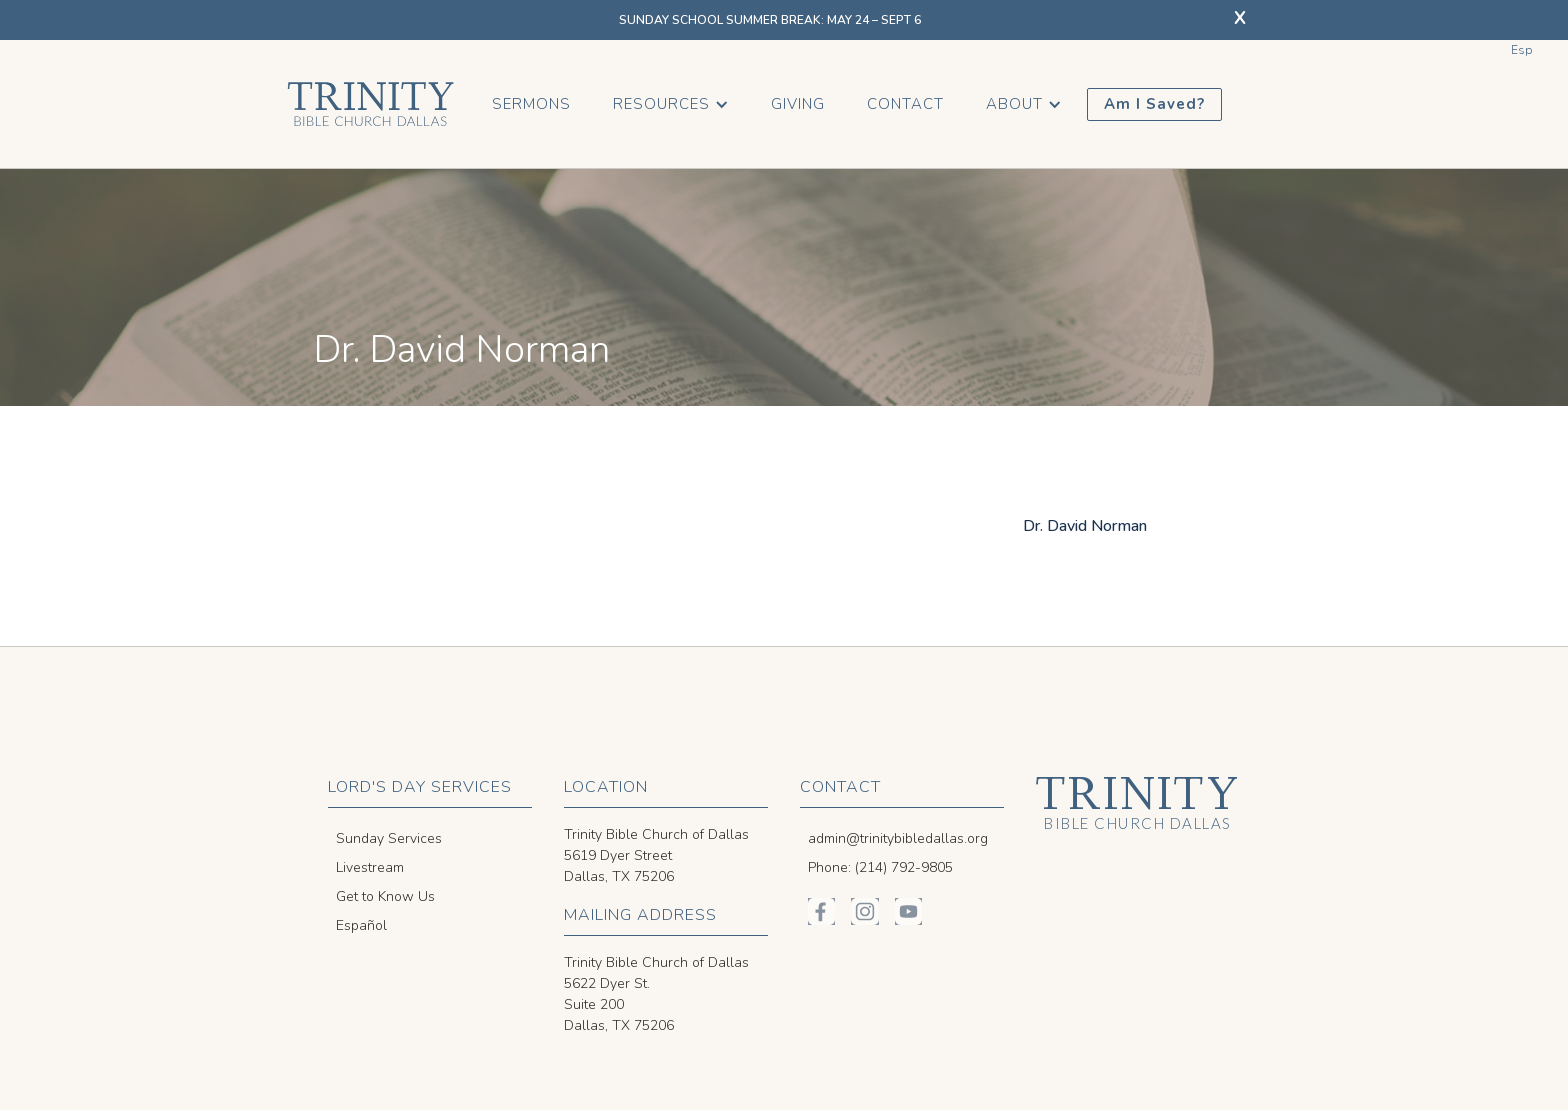 The image size is (1568, 1110). What do you see at coordinates (864, 911) in the screenshot?
I see `[Trinity Bible on Instagram]` at bounding box center [864, 911].